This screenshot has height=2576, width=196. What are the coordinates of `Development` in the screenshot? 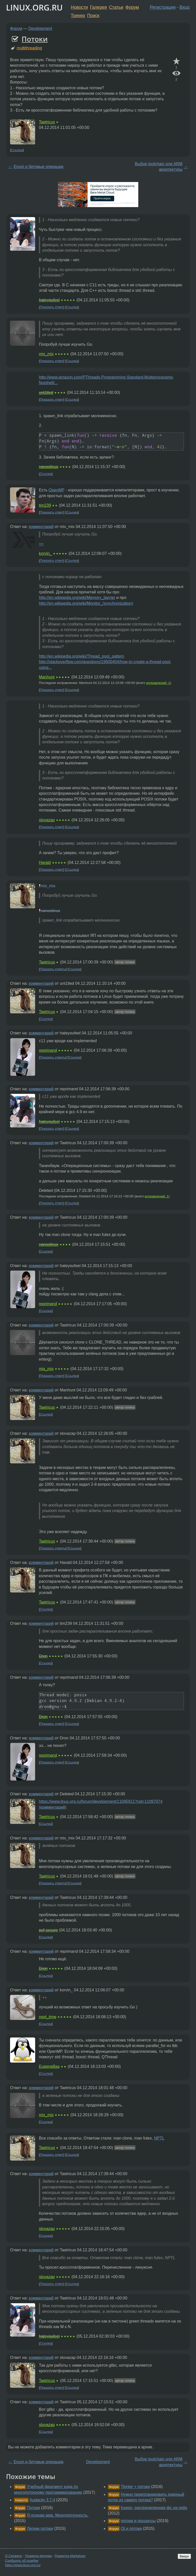 It's located at (40, 28).